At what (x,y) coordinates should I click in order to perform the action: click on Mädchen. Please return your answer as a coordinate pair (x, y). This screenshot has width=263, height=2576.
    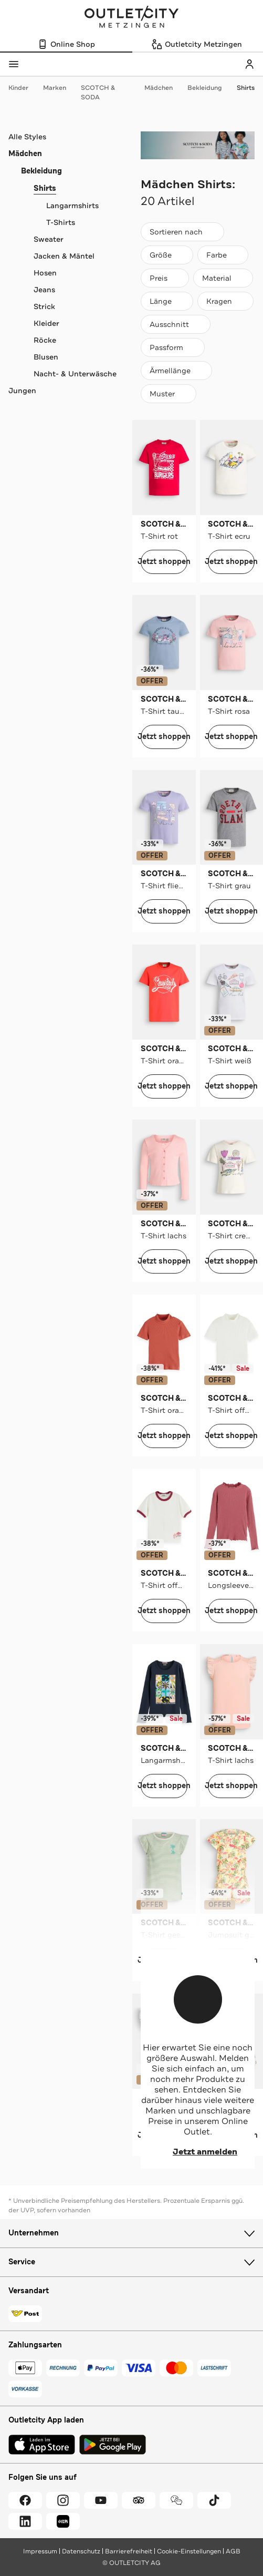
    Looking at the image, I should click on (163, 88).